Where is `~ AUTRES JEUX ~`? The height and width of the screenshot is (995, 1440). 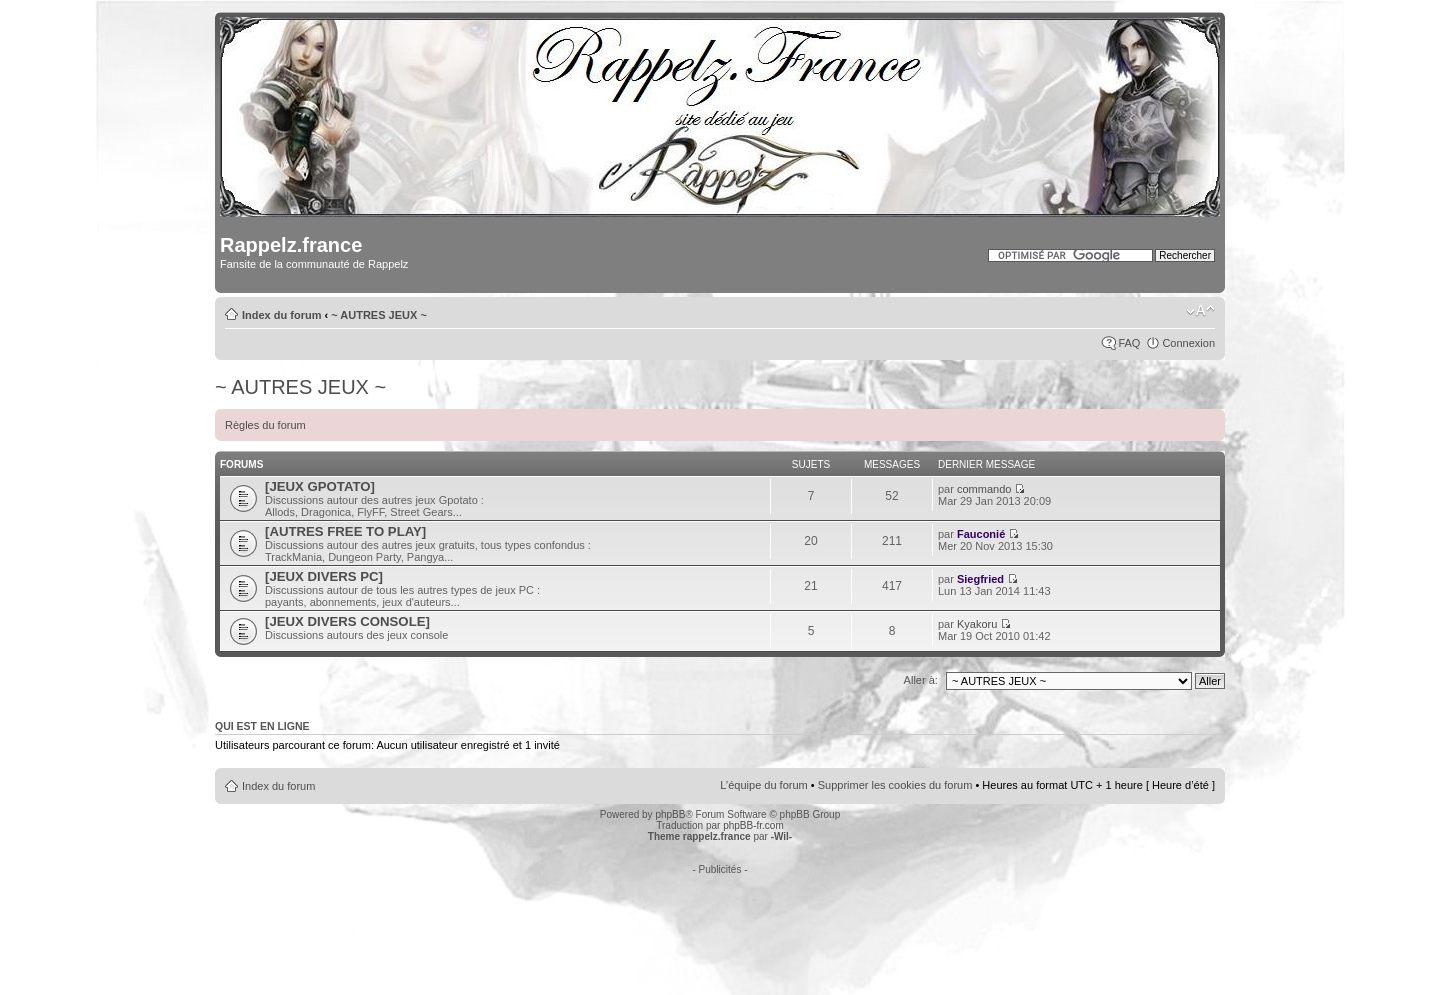
~ AUTRES JEUX ~ is located at coordinates (379, 315).